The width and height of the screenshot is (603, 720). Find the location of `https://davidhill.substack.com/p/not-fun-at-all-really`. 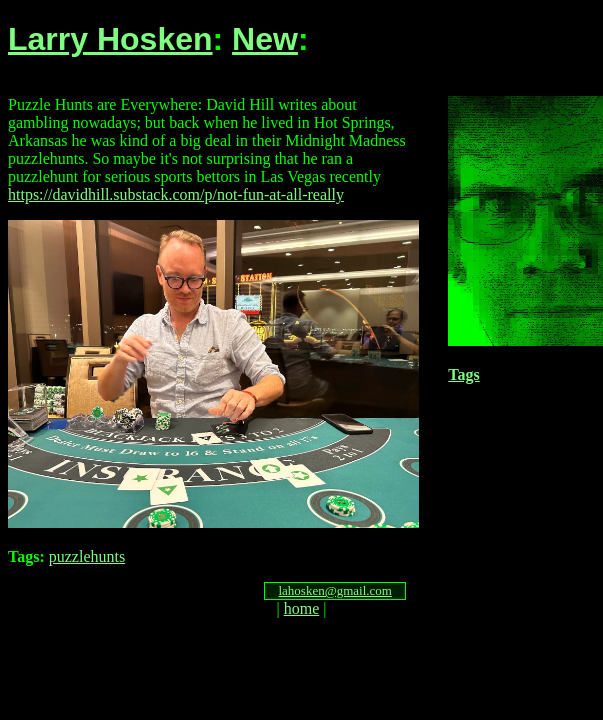

https://davidhill.substack.com/p/not-fun-at-all-really is located at coordinates (176, 194).